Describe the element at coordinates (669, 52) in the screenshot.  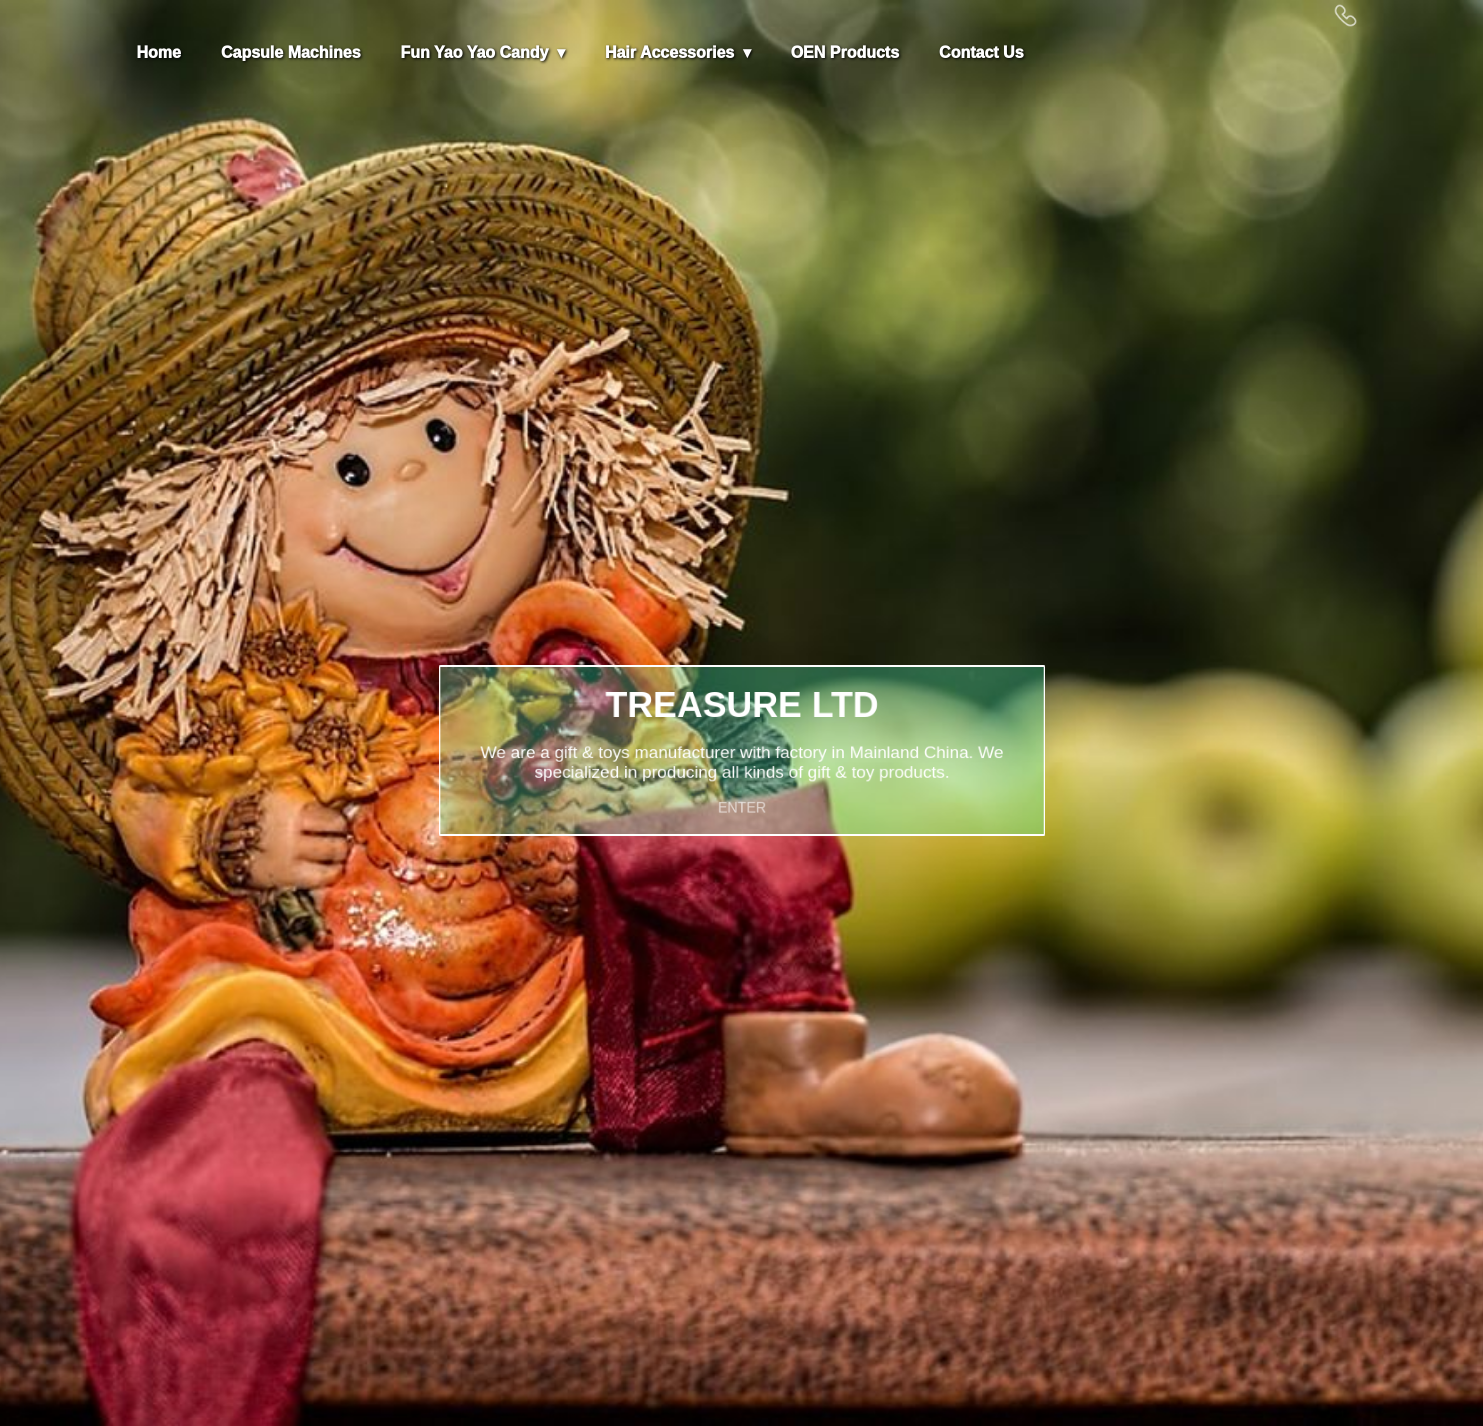
I see `Hair Accessories` at that location.